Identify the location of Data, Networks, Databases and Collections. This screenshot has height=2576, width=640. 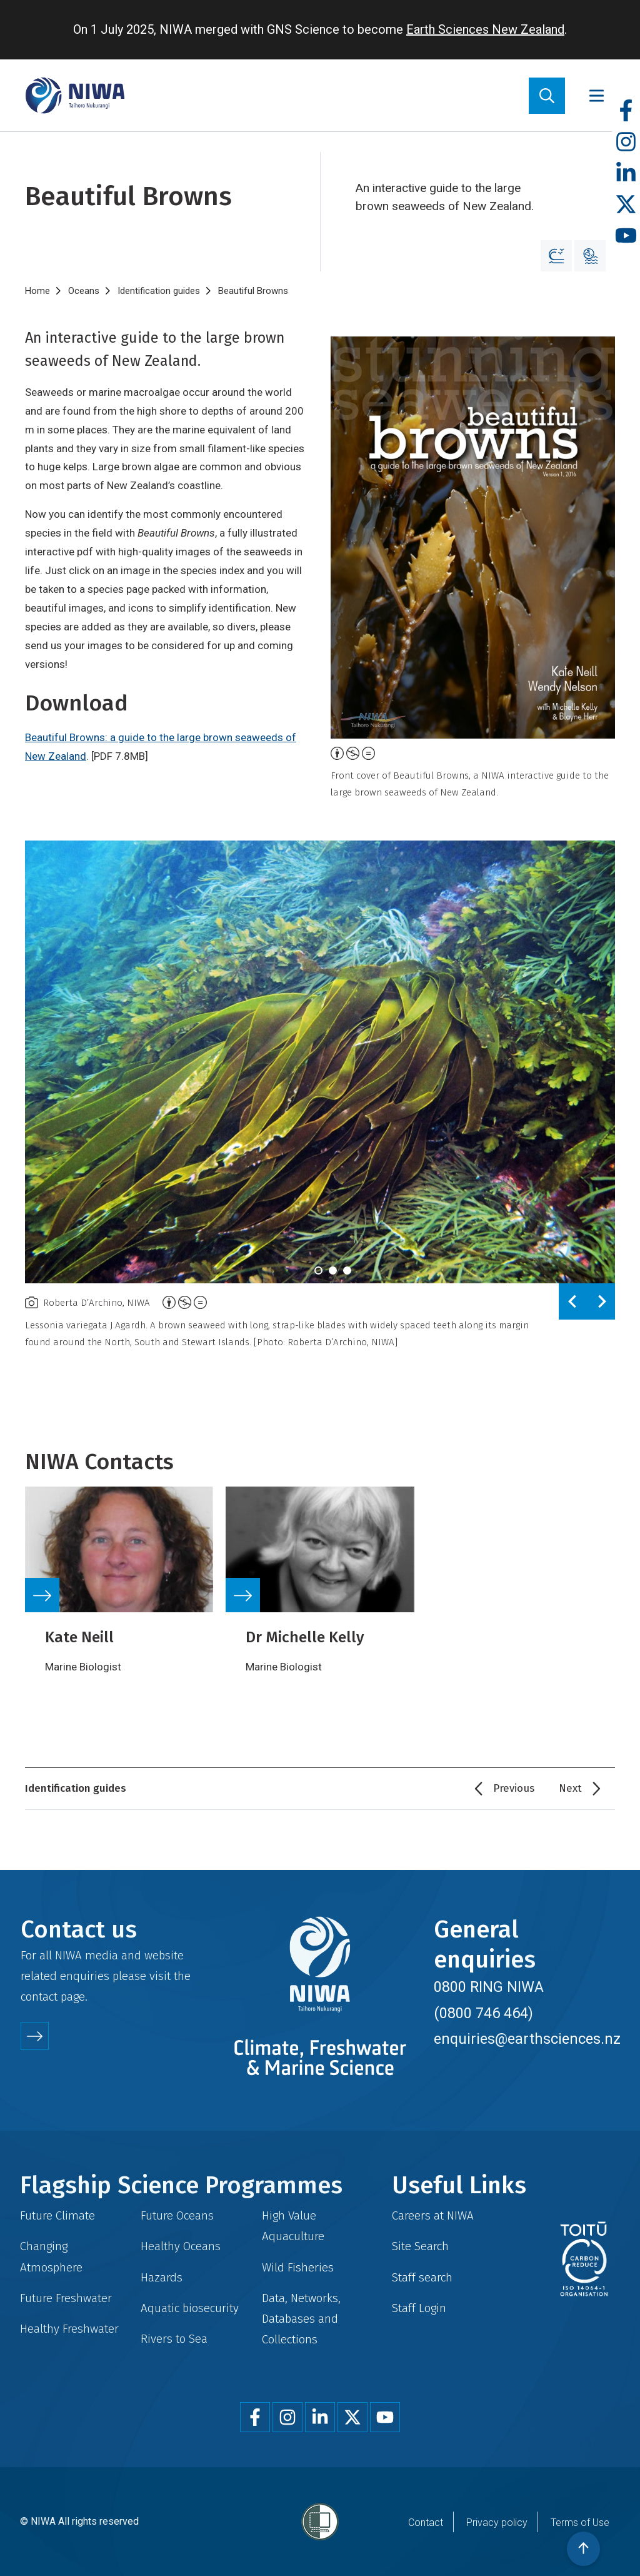
(301, 2318).